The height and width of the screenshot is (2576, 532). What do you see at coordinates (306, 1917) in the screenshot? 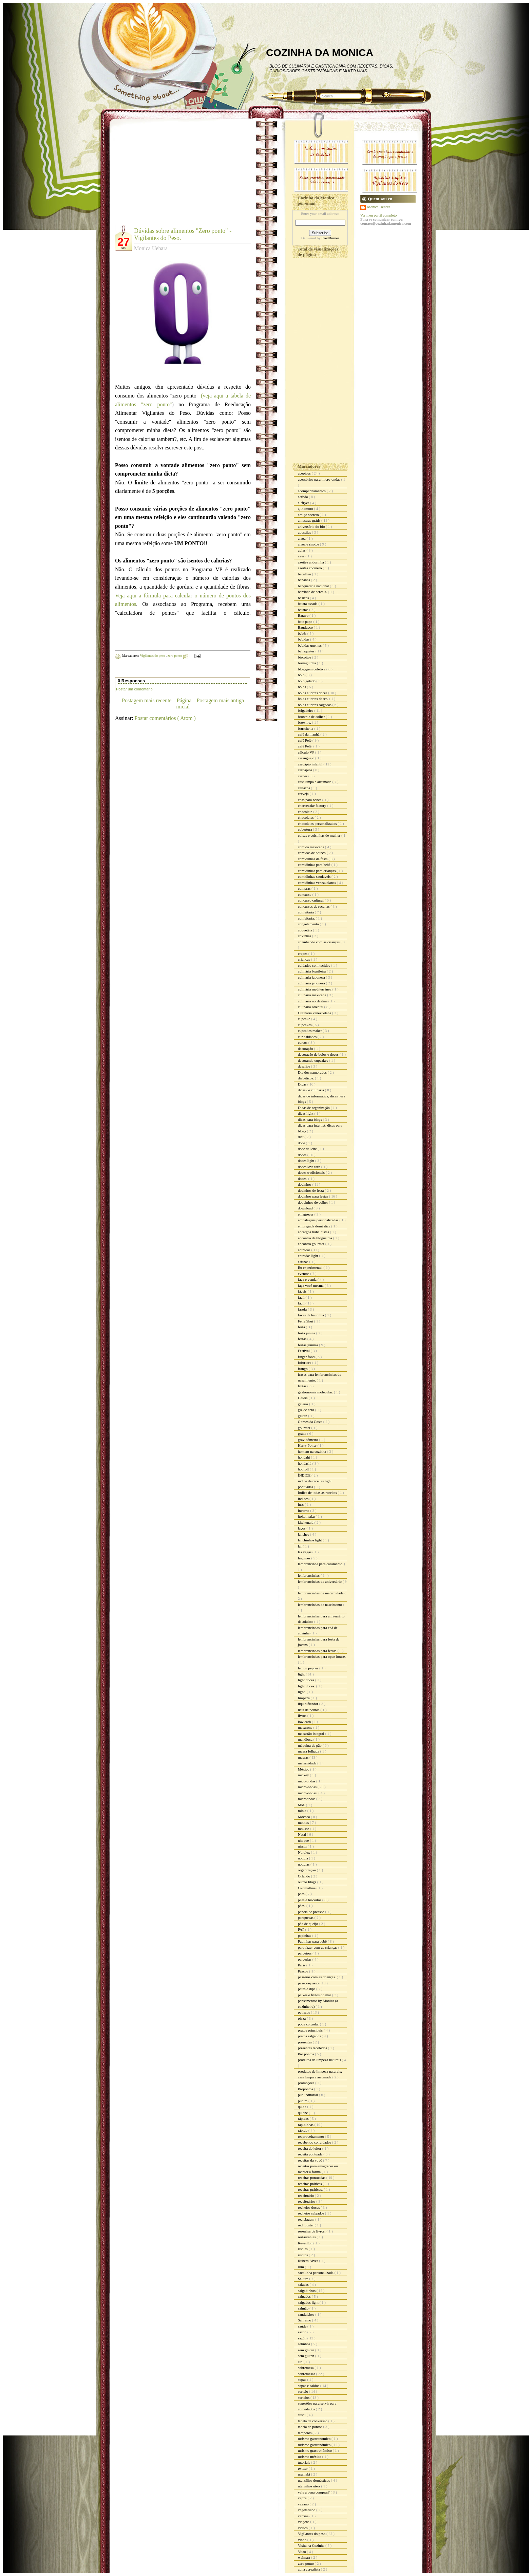
I see `panquecas` at bounding box center [306, 1917].